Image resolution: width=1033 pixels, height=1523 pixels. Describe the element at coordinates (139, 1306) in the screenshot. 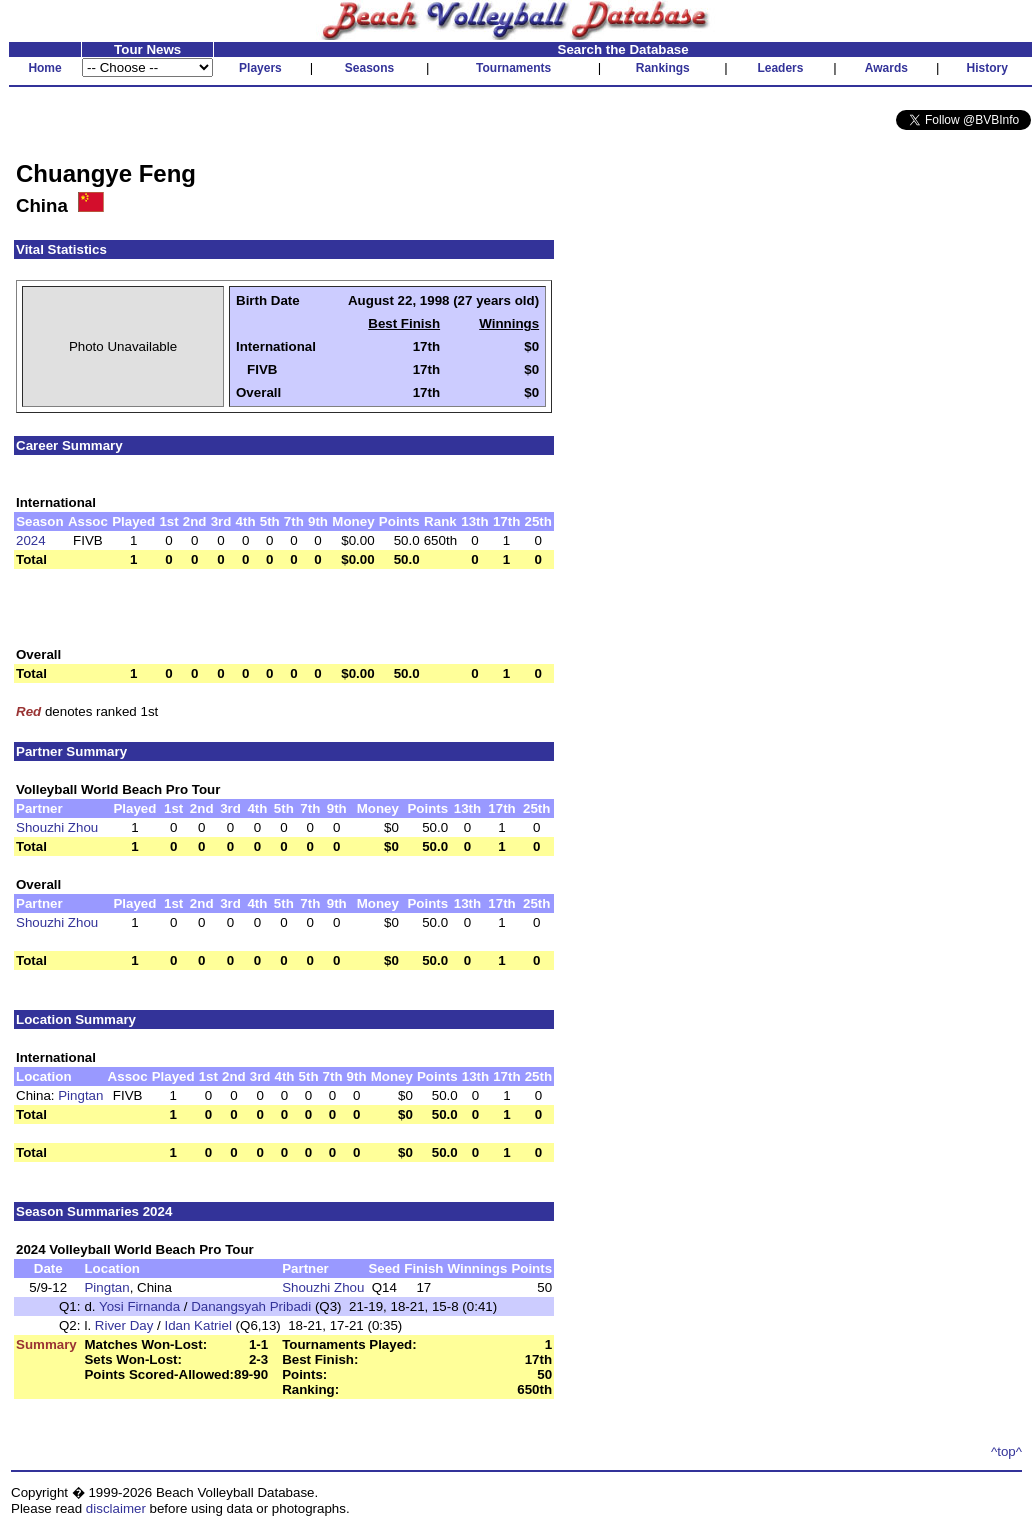

I see `Yosi Firnanda` at that location.